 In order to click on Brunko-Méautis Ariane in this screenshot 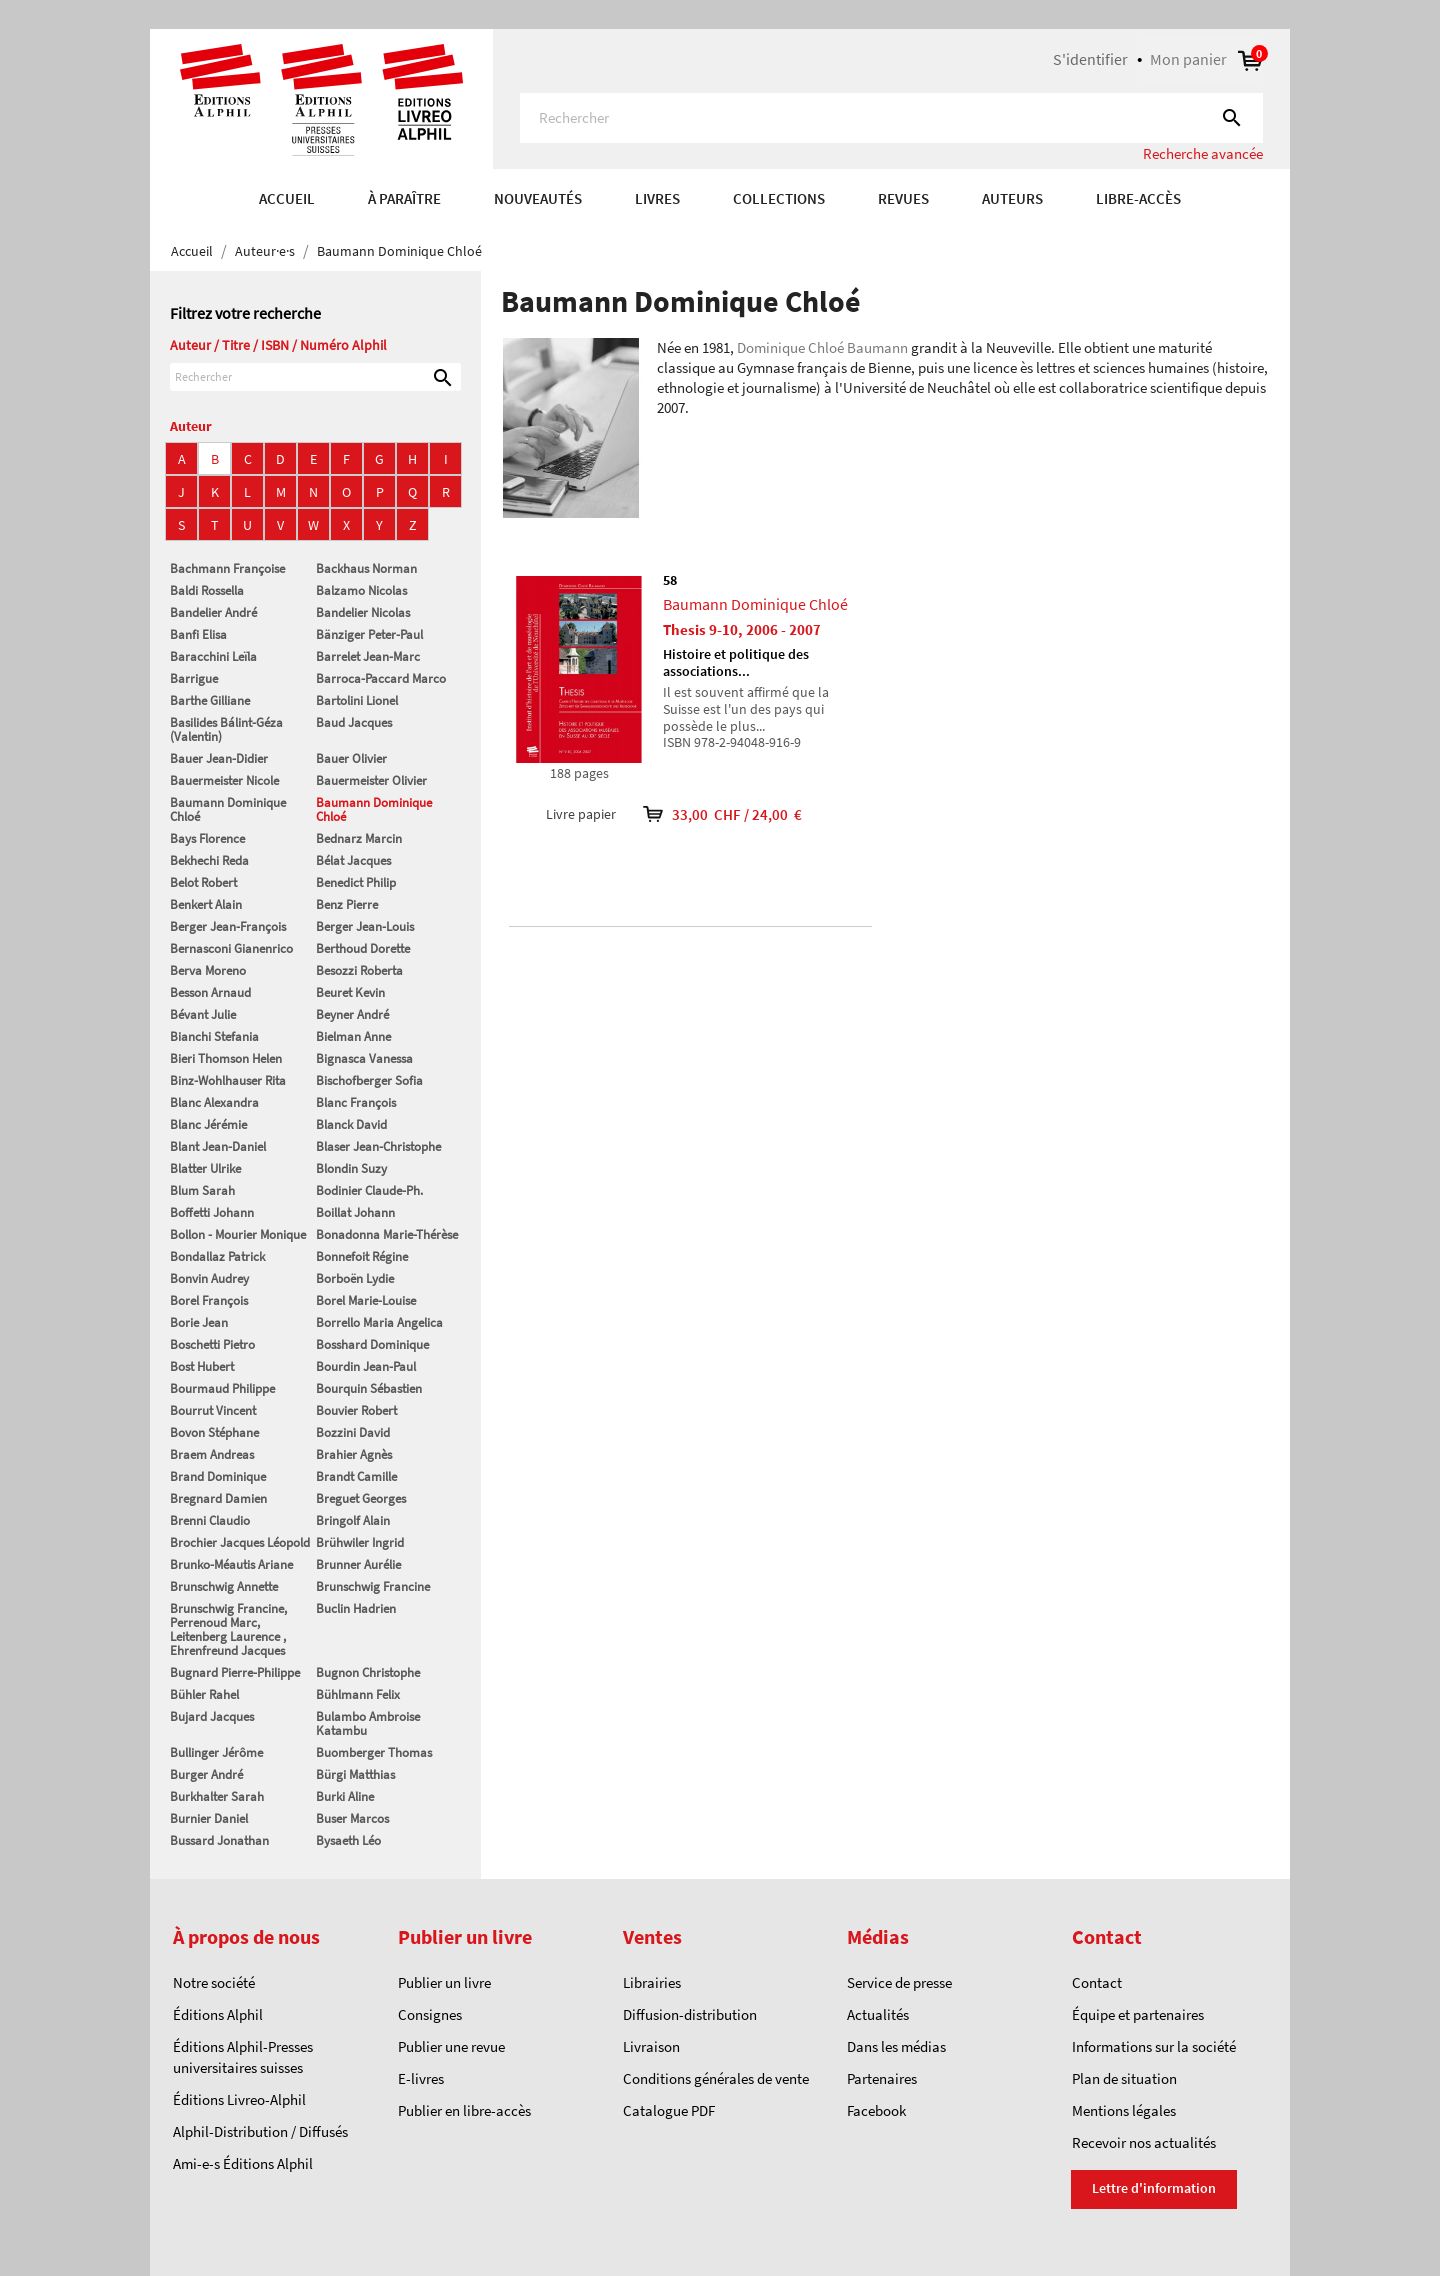, I will do `click(231, 1564)`.